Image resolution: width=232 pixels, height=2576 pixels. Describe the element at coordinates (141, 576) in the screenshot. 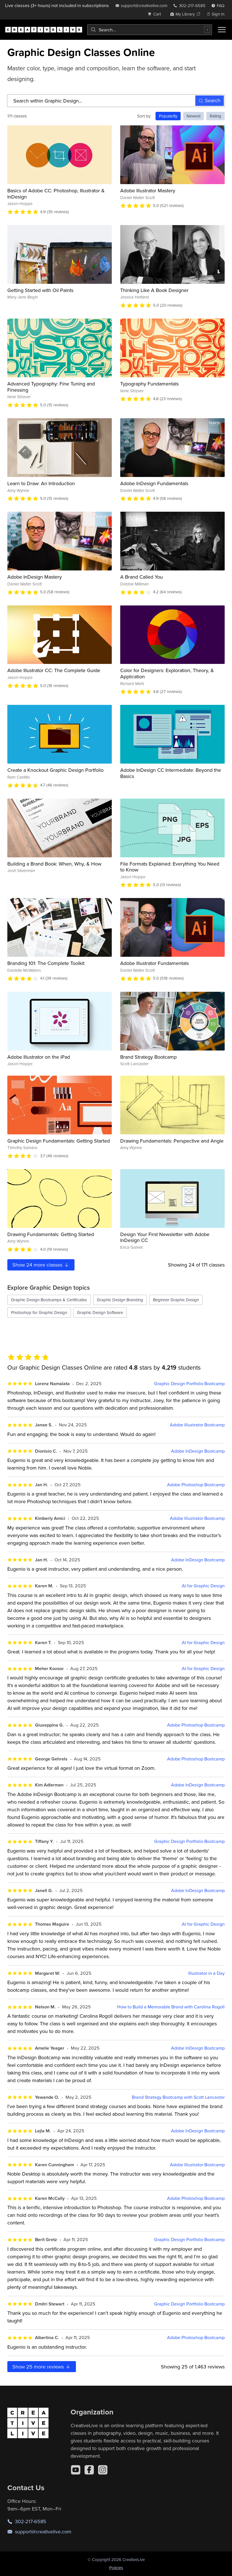

I see `A Brand Called You` at that location.